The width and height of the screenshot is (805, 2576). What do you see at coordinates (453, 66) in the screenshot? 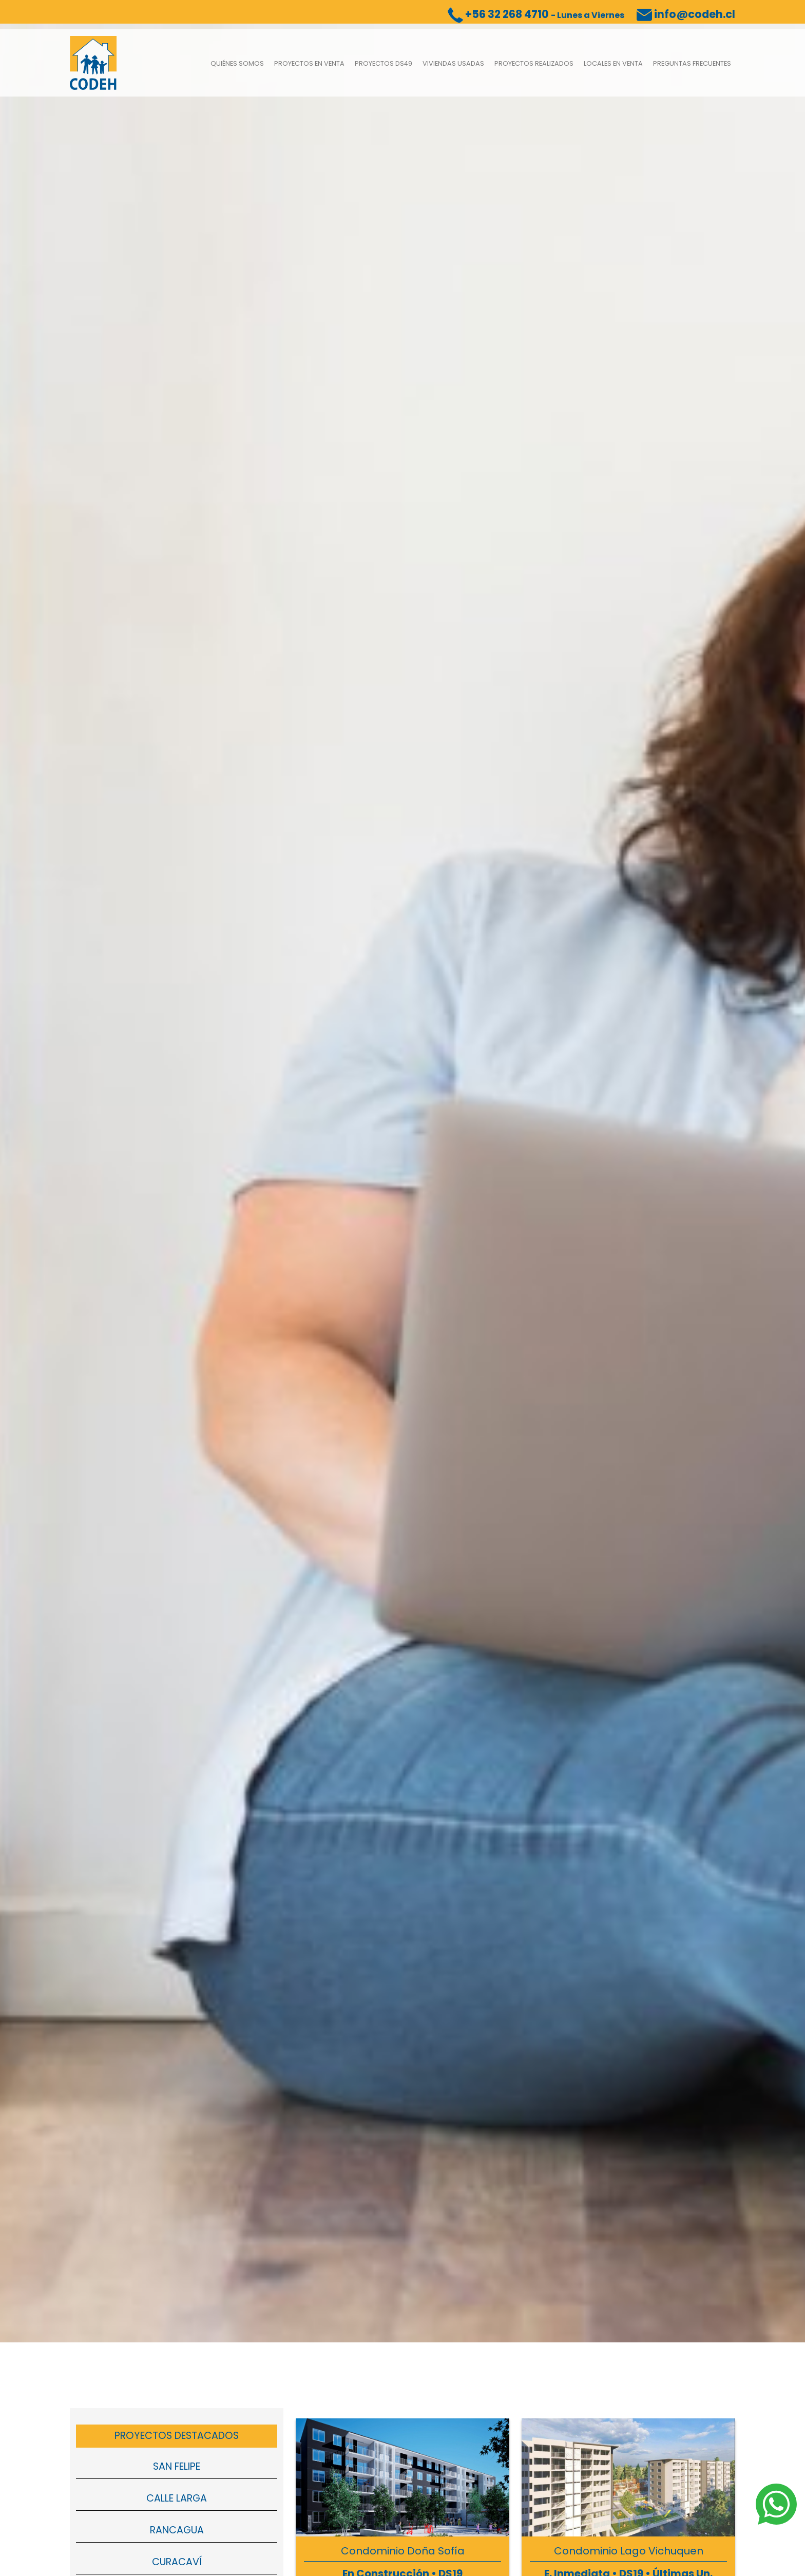
I see `Viviendas usadas` at bounding box center [453, 66].